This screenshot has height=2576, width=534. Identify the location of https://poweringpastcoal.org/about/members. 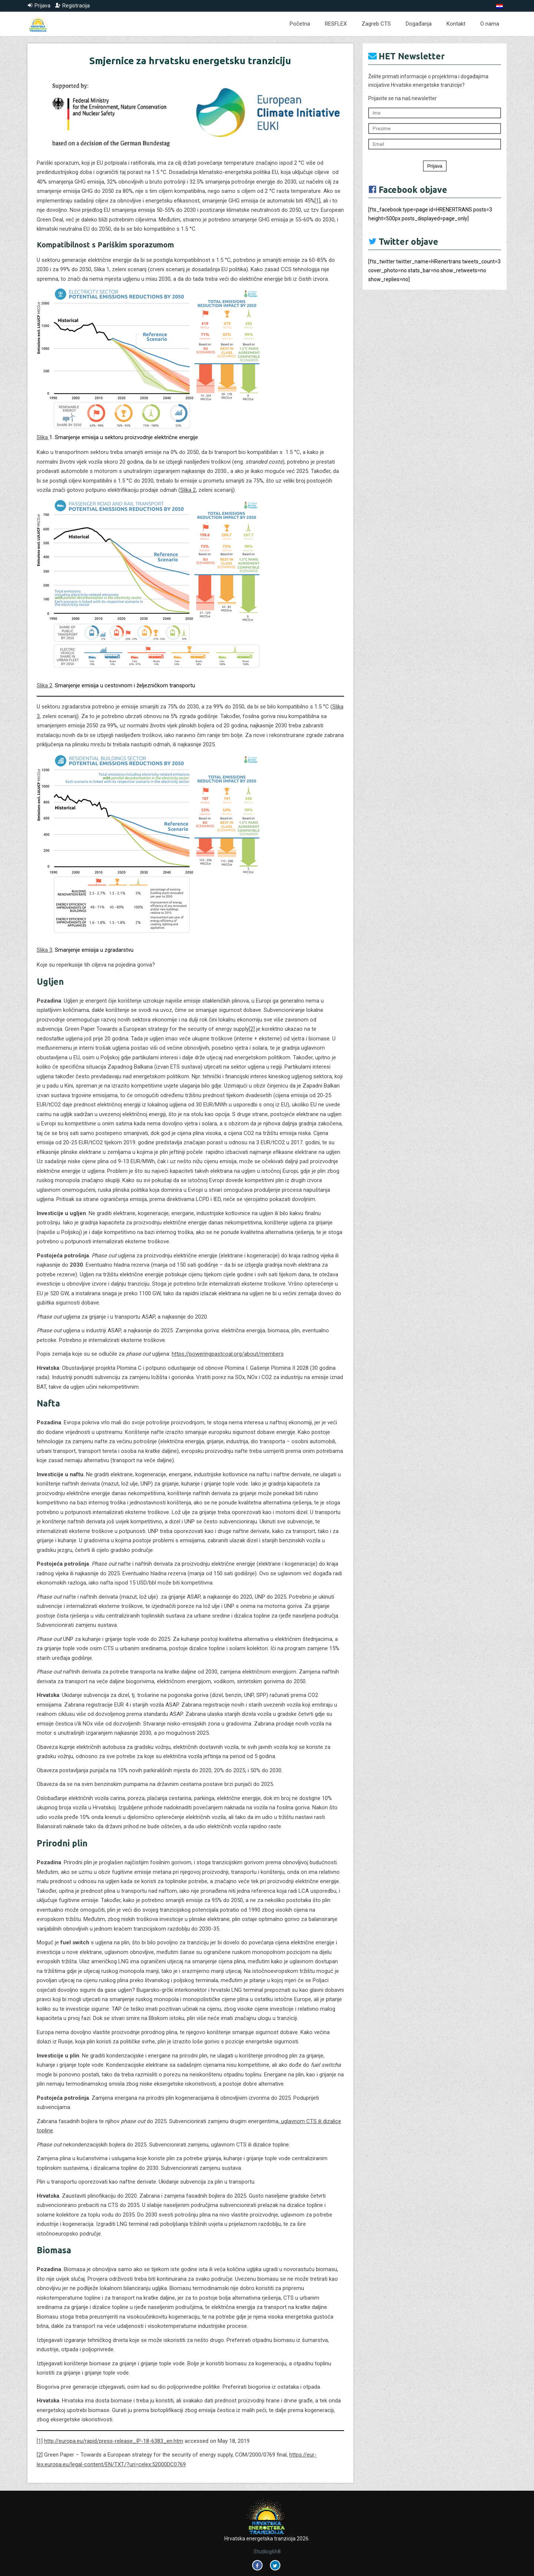
(228, 1353).